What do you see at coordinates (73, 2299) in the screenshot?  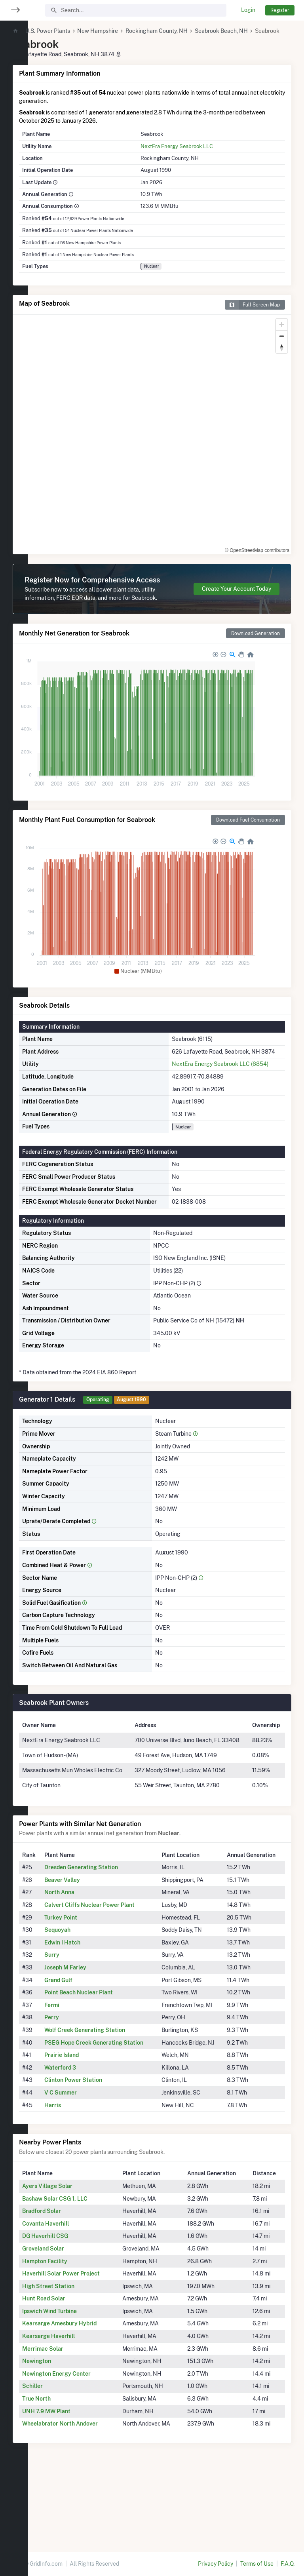 I see `Covanta Haverhill` at bounding box center [73, 2299].